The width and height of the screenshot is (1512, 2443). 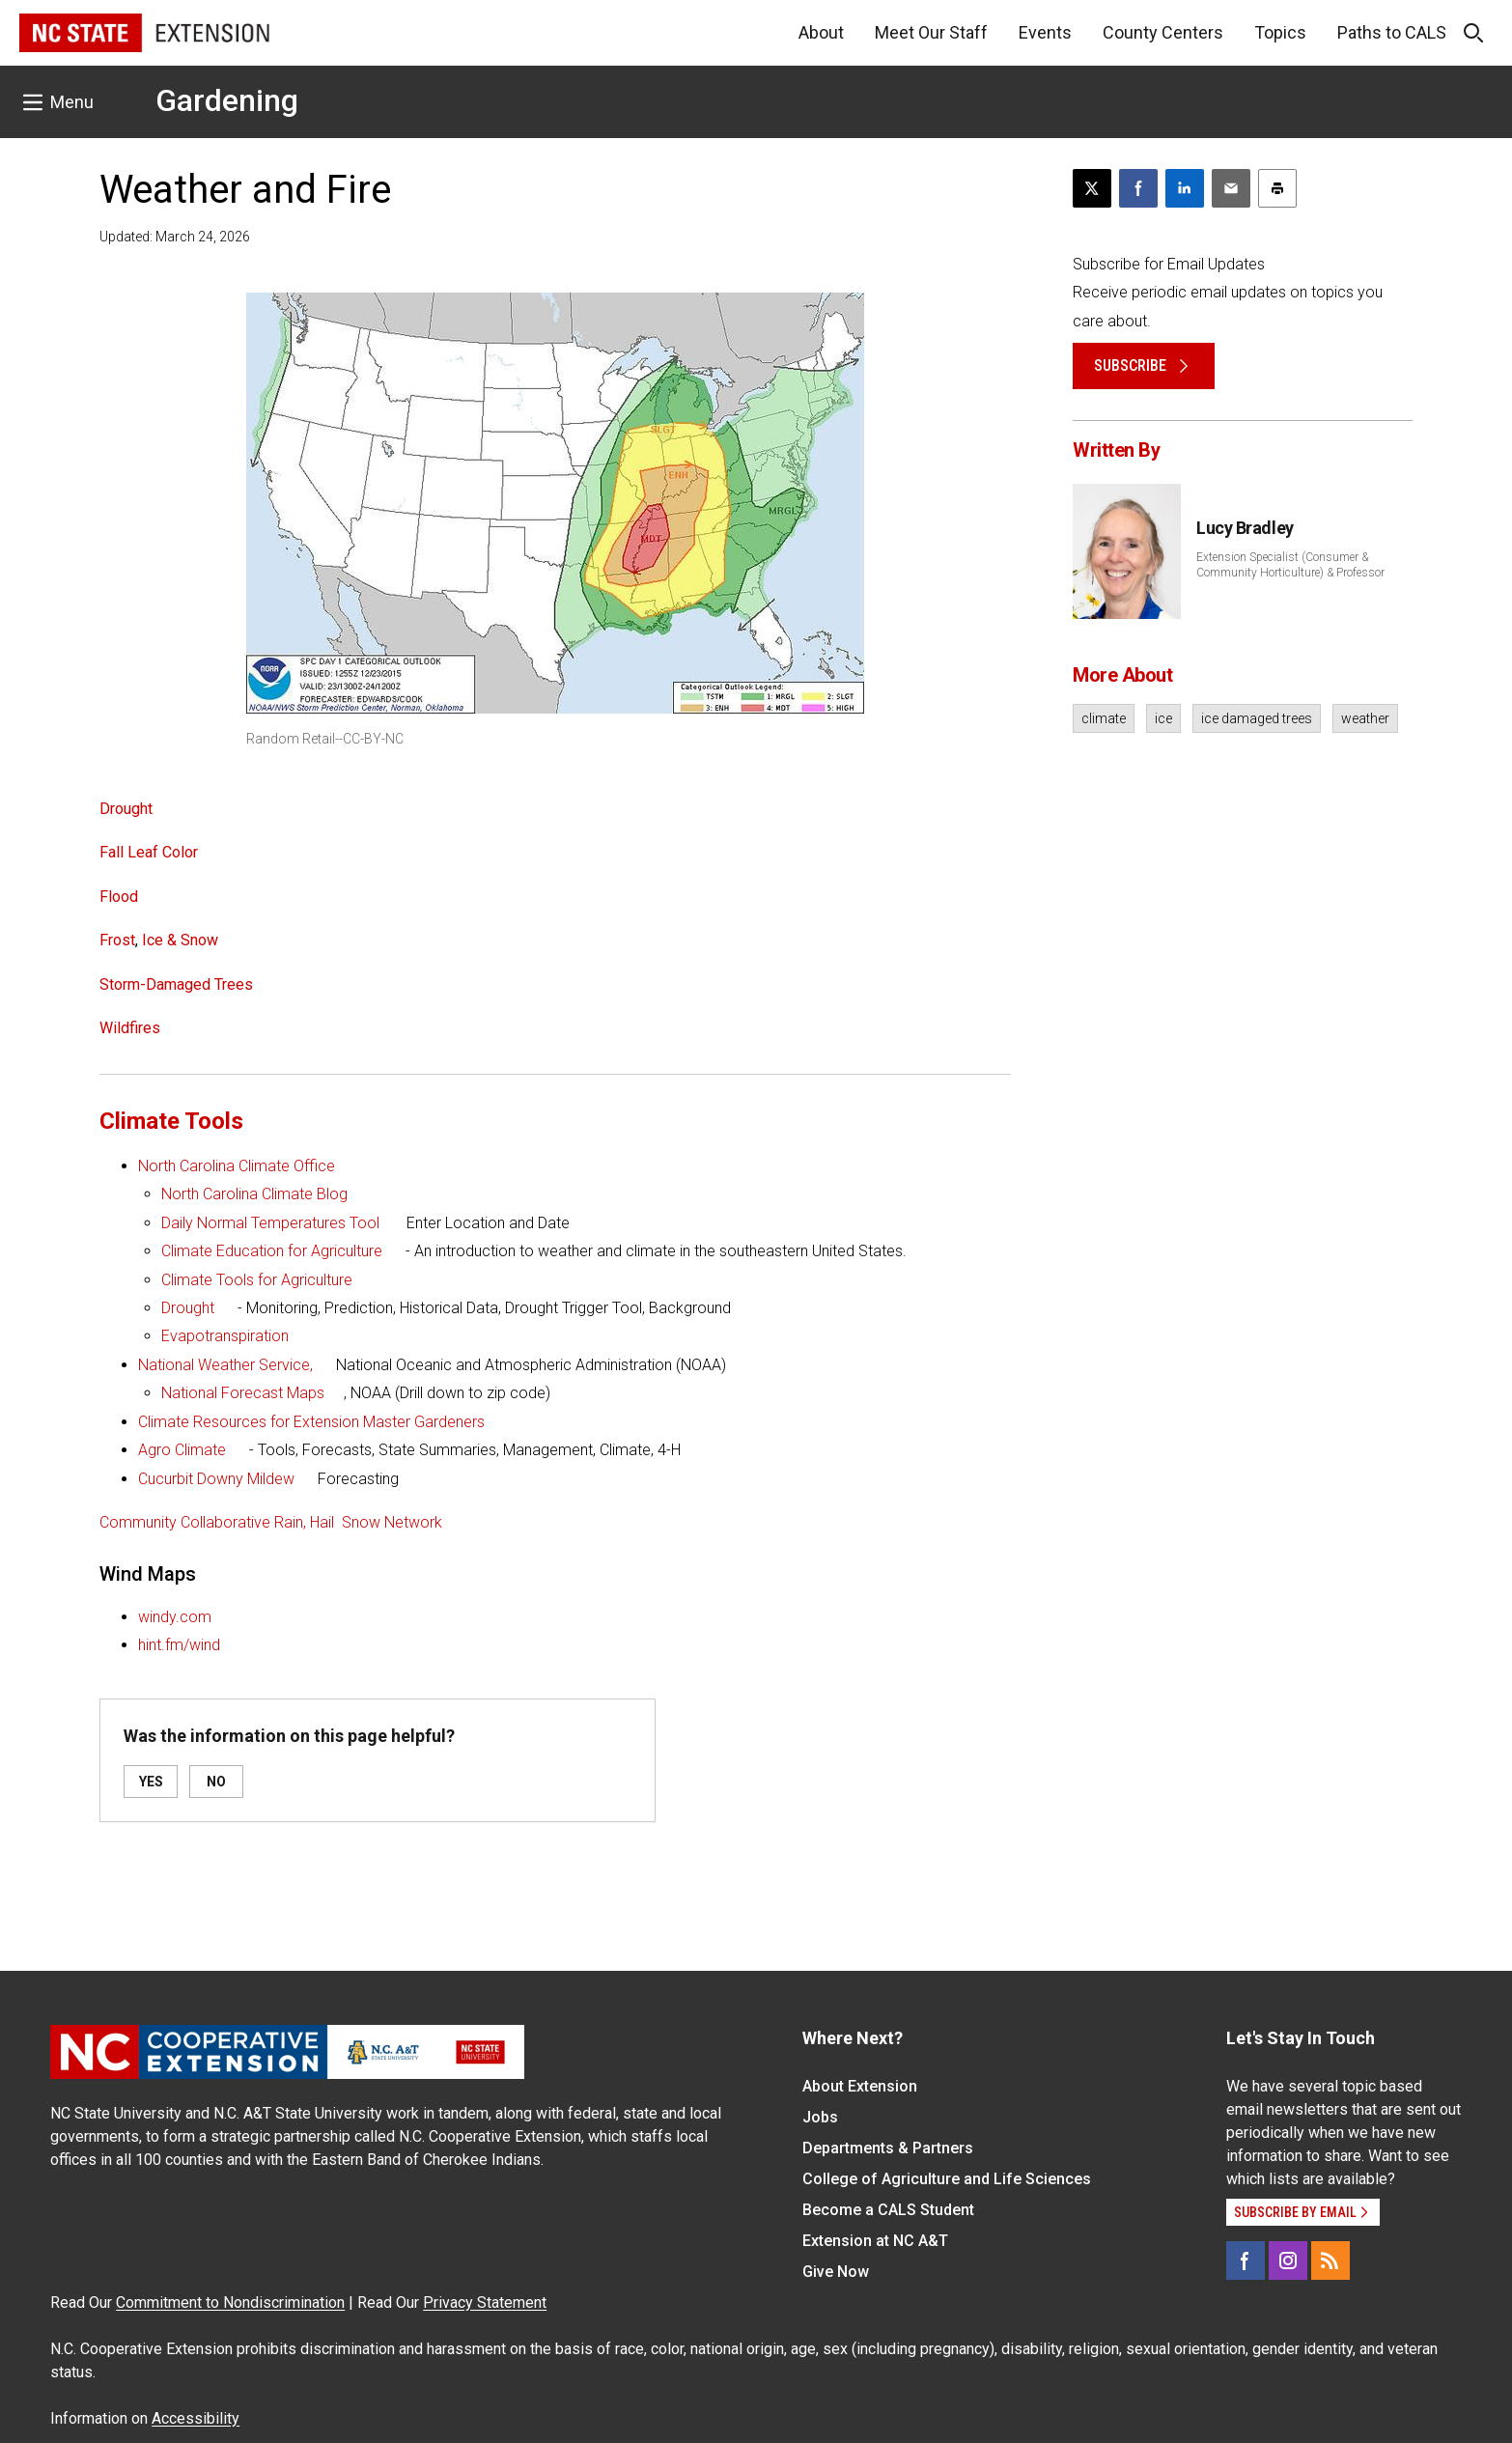 What do you see at coordinates (1163, 718) in the screenshot?
I see `ice` at bounding box center [1163, 718].